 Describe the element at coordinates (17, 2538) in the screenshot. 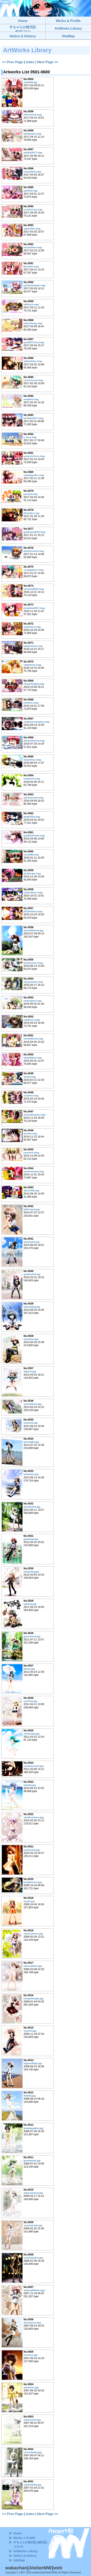

I see `Works` at that location.